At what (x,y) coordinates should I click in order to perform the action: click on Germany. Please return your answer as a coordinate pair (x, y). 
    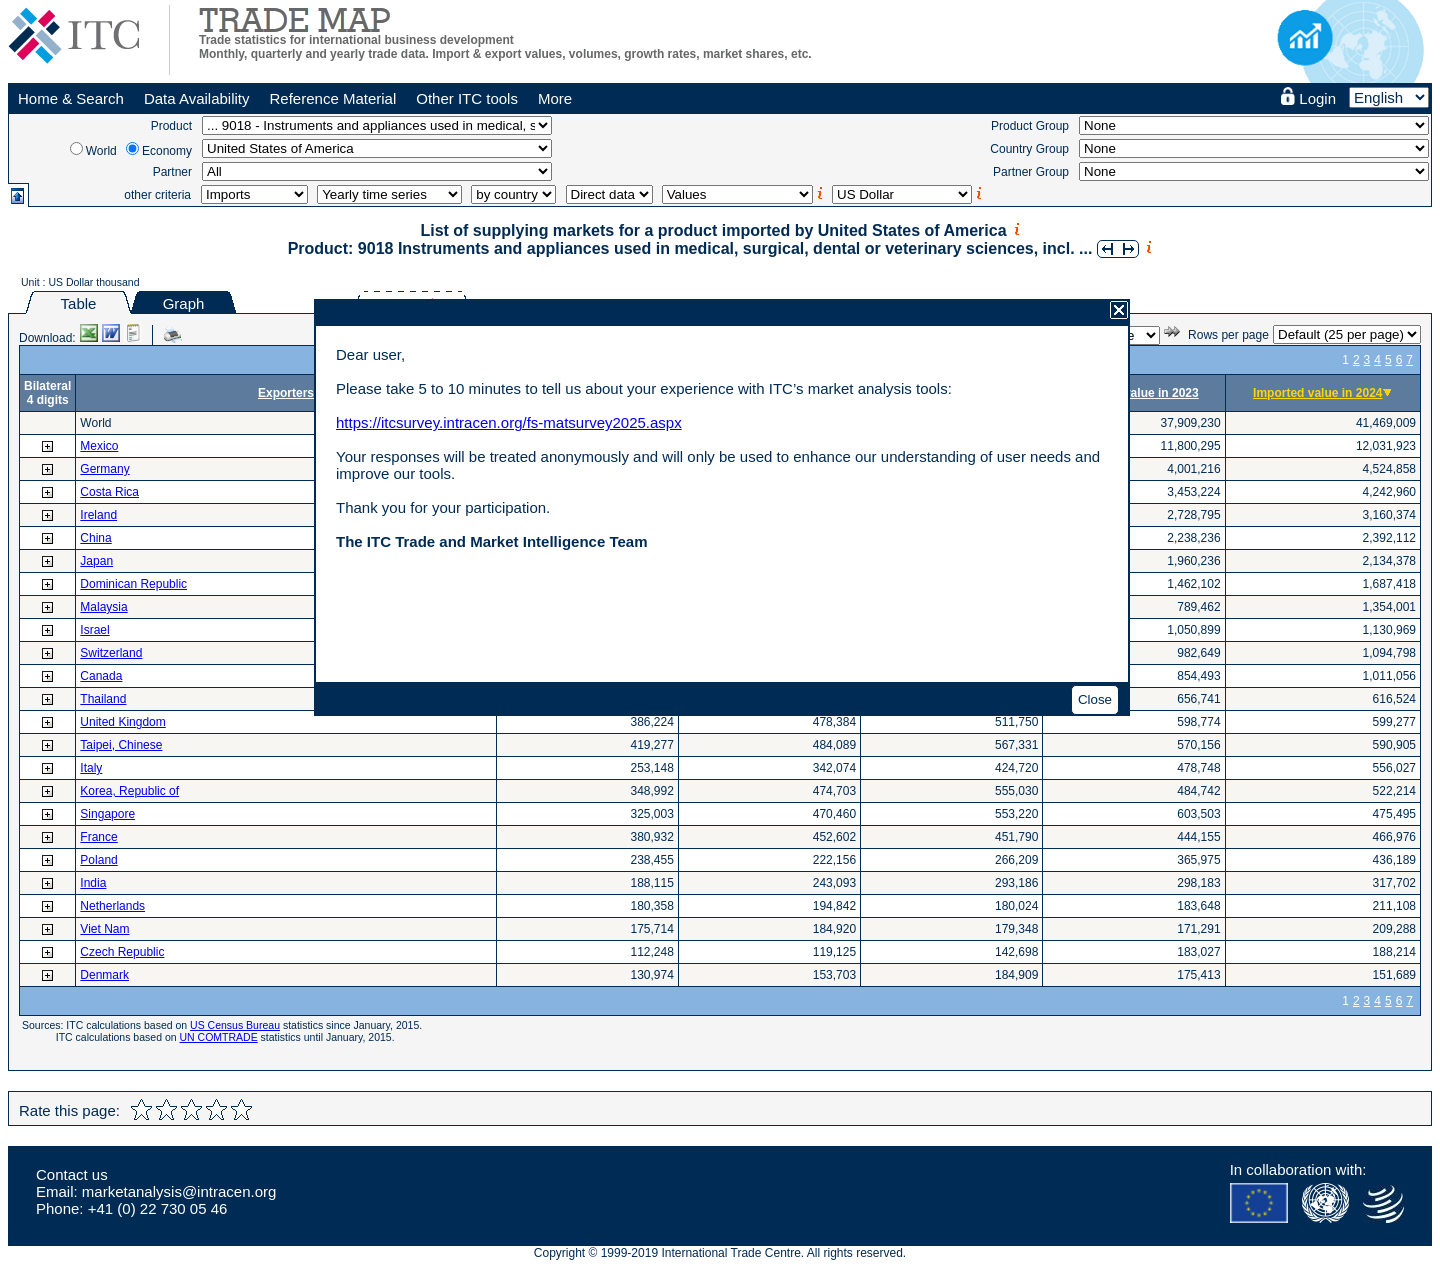
    Looking at the image, I should click on (104, 469).